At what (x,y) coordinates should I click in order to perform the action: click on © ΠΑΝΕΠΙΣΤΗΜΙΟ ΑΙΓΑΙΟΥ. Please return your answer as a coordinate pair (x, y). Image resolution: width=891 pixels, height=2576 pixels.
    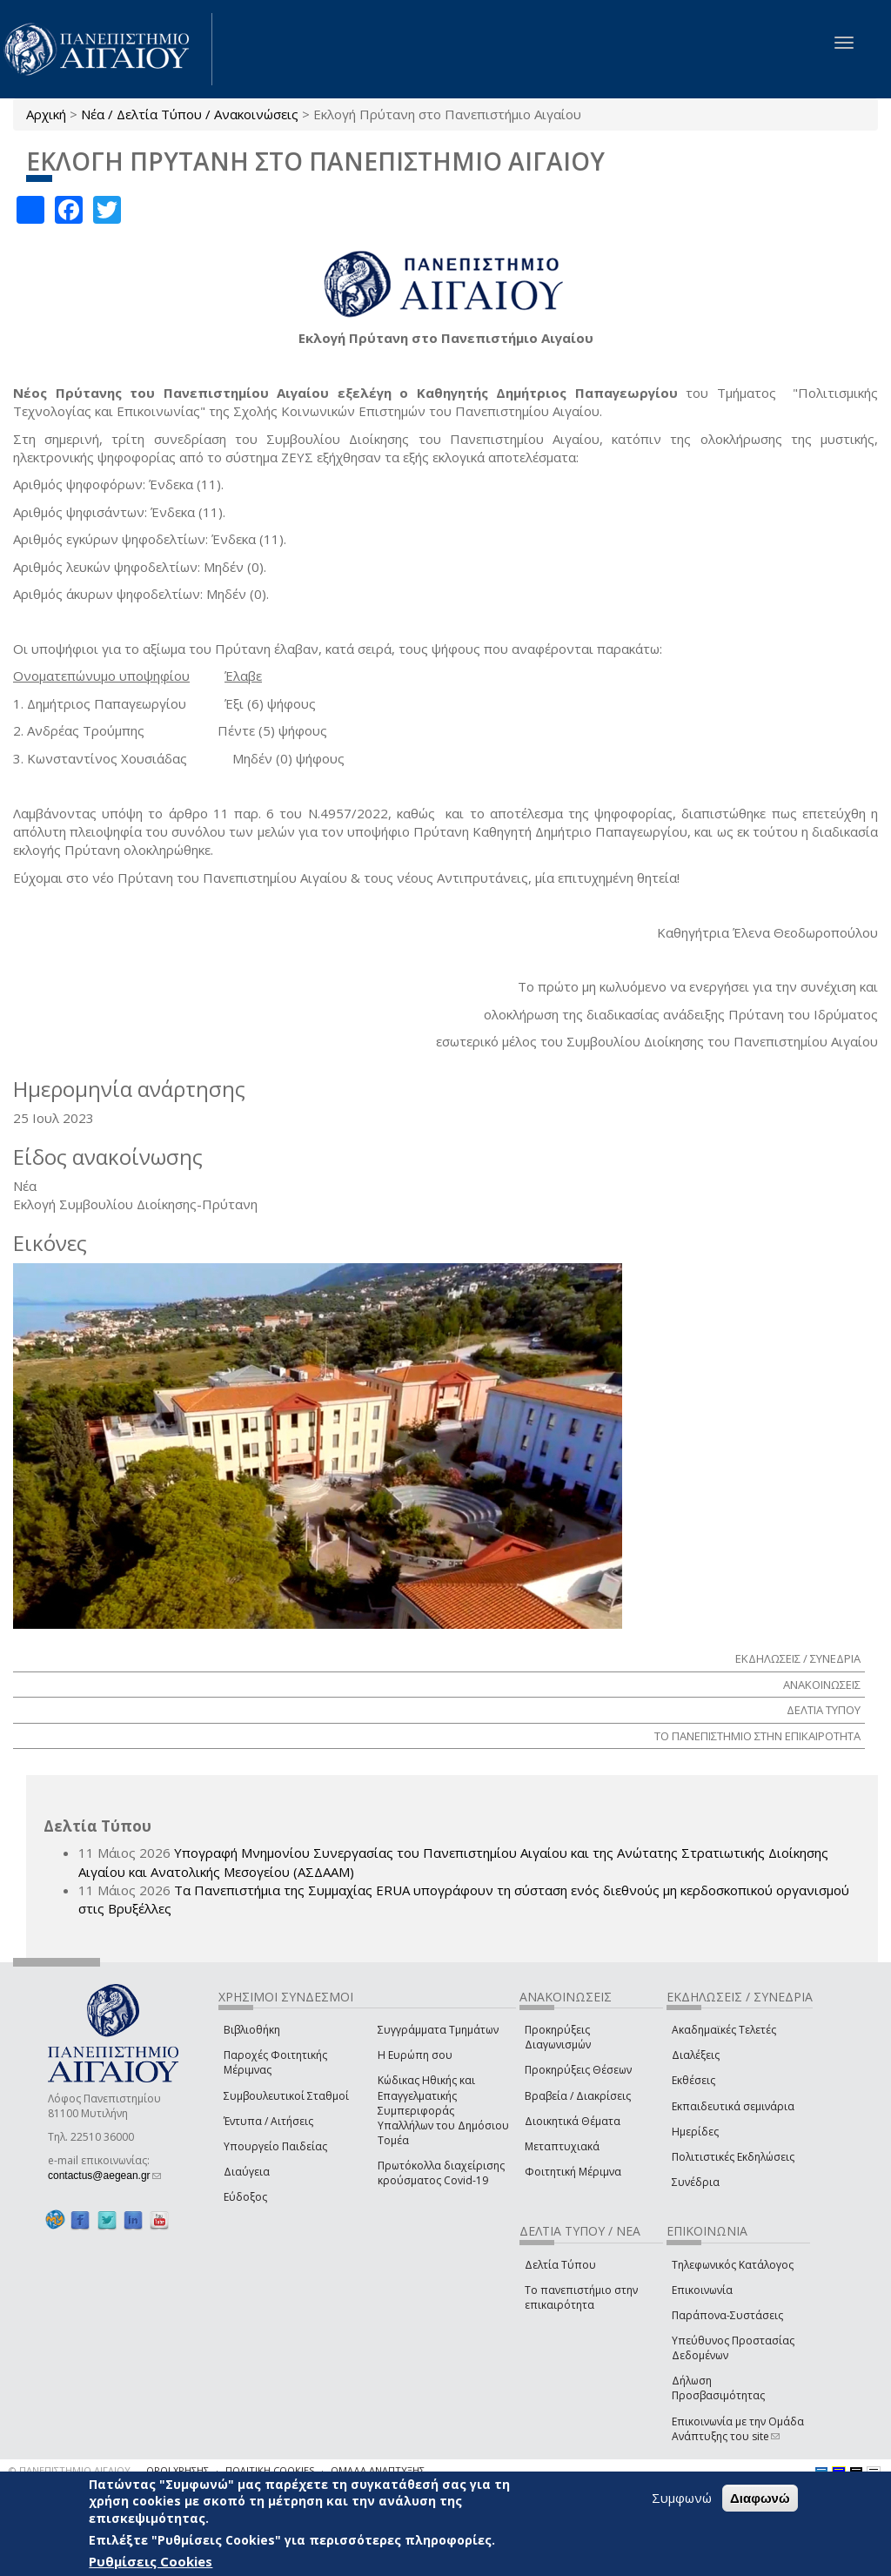
    Looking at the image, I should click on (70, 2470).